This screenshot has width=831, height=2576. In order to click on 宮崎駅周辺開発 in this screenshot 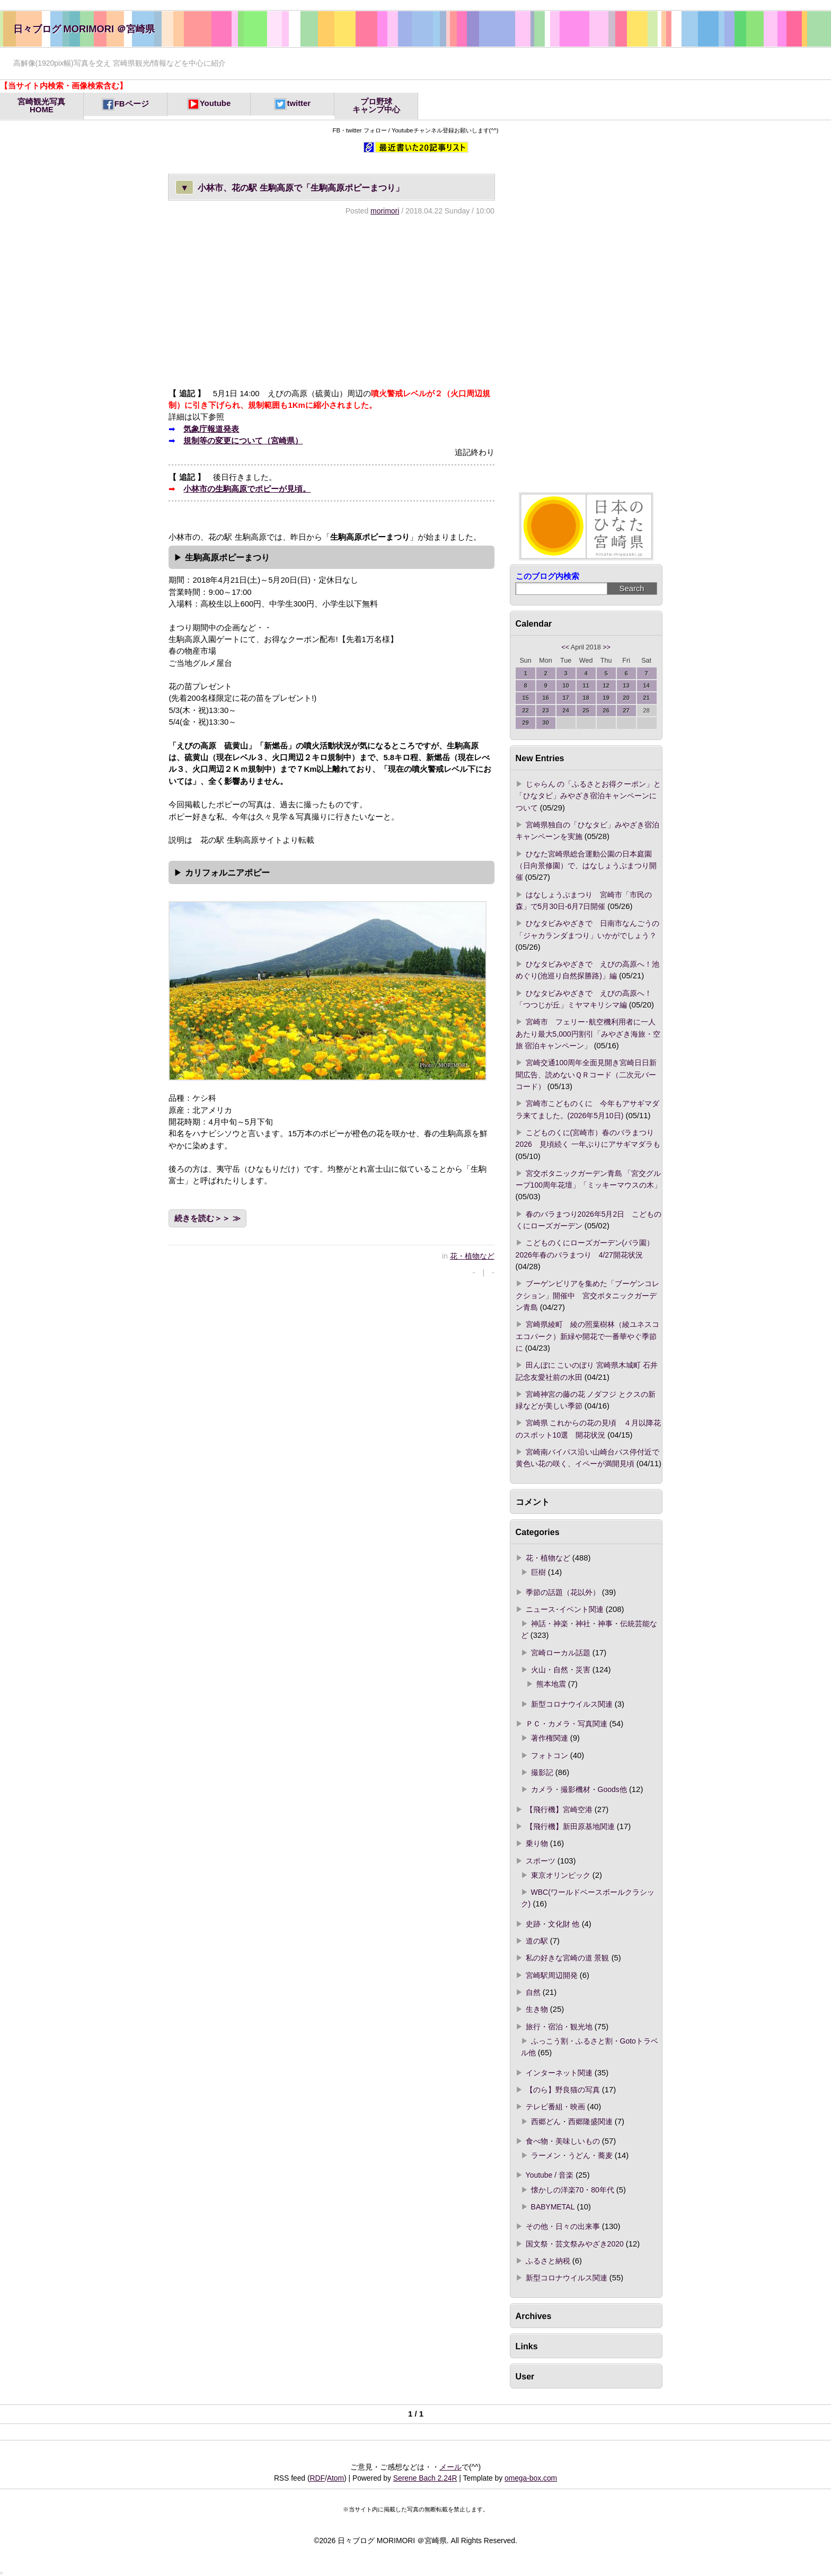, I will do `click(552, 1975)`.